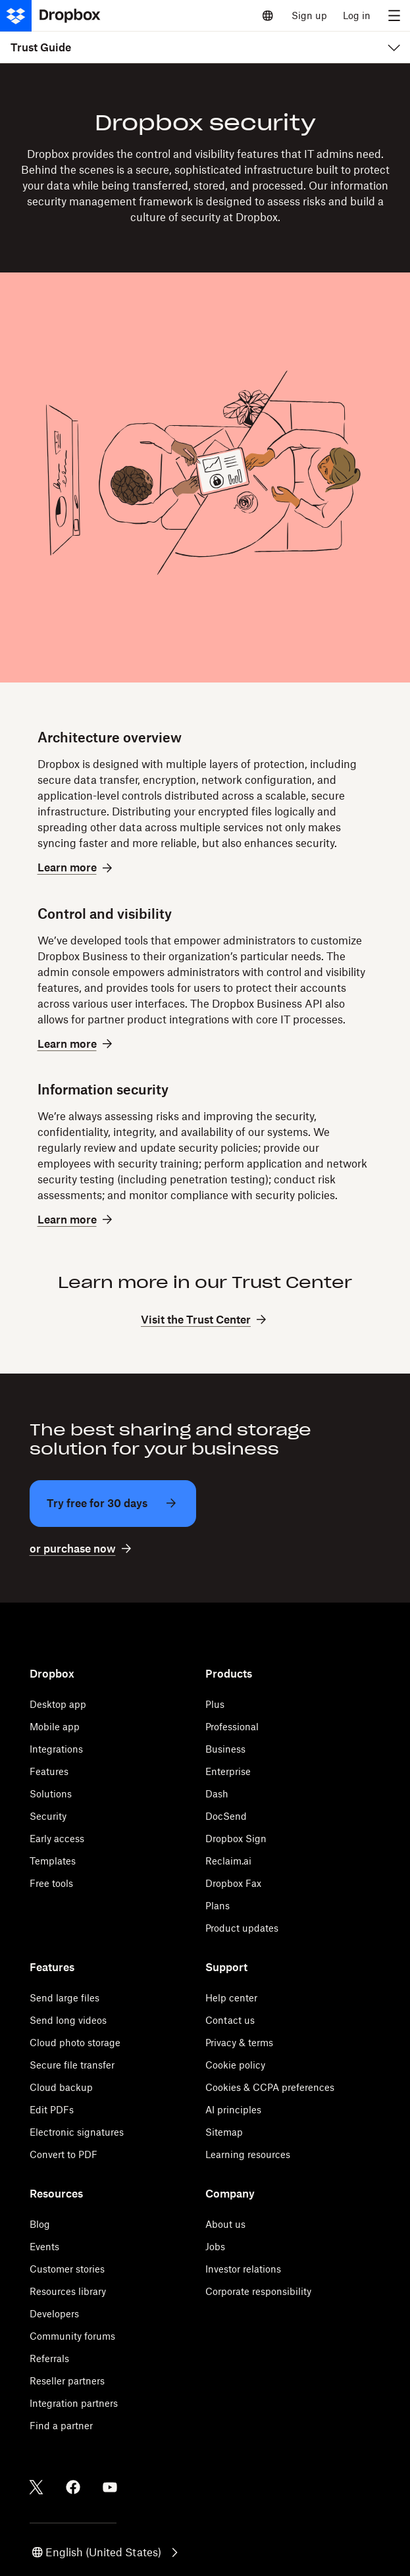  What do you see at coordinates (214, 1704) in the screenshot?
I see `Plus` at bounding box center [214, 1704].